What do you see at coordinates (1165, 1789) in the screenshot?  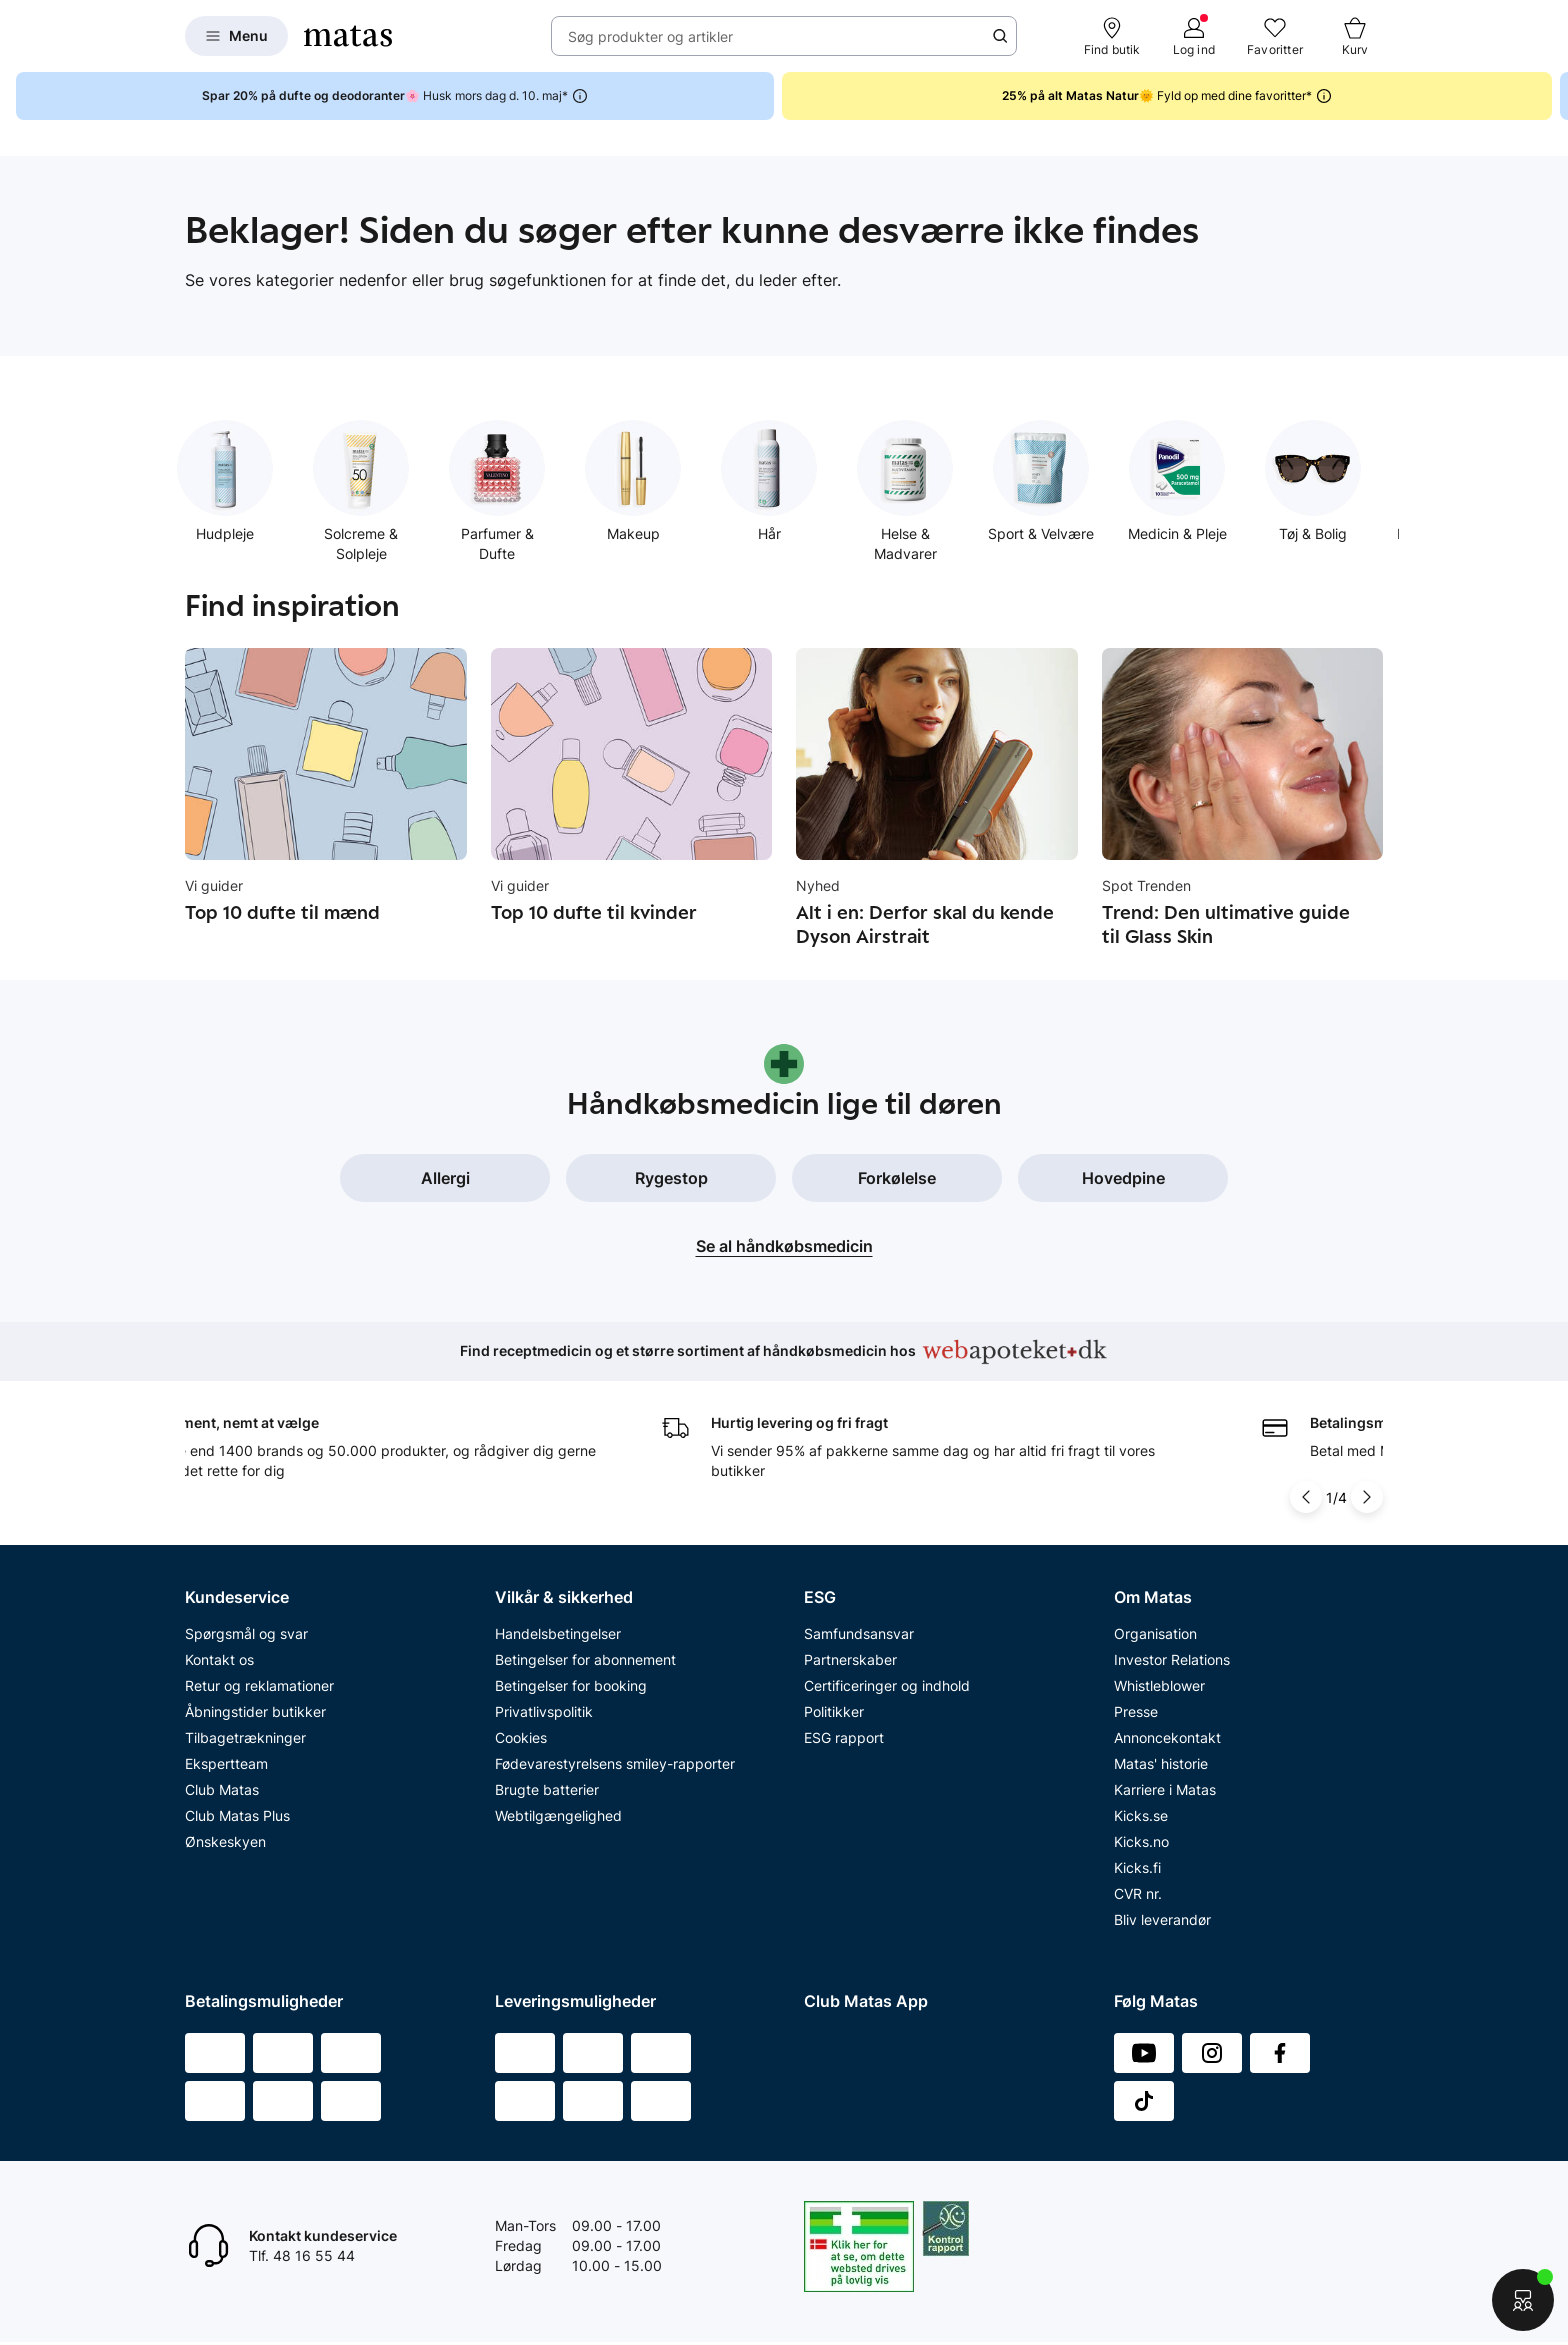 I see `Karriere i Matas` at bounding box center [1165, 1789].